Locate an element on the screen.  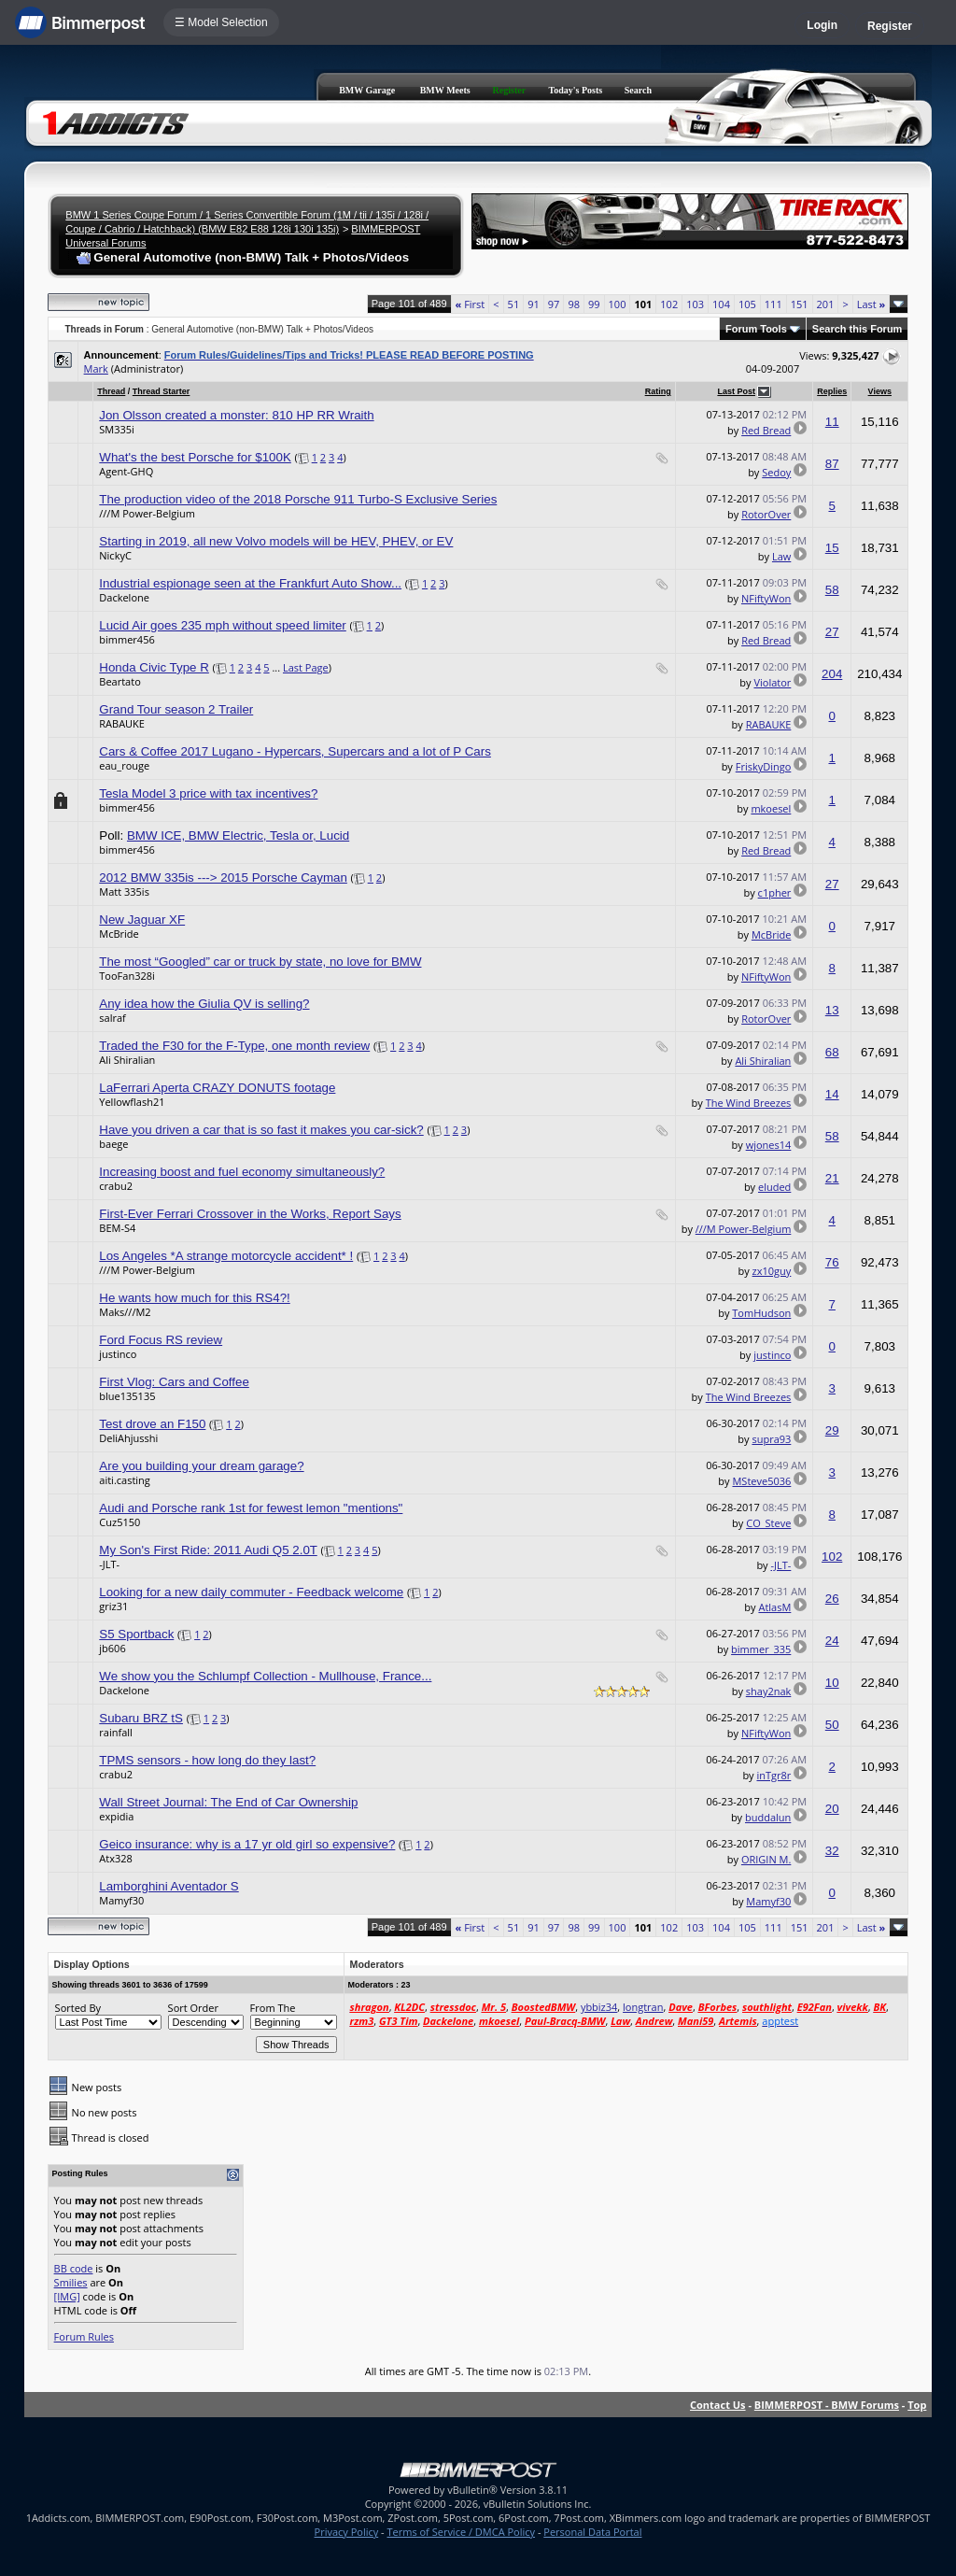
Thread is located at coordinates (111, 391).